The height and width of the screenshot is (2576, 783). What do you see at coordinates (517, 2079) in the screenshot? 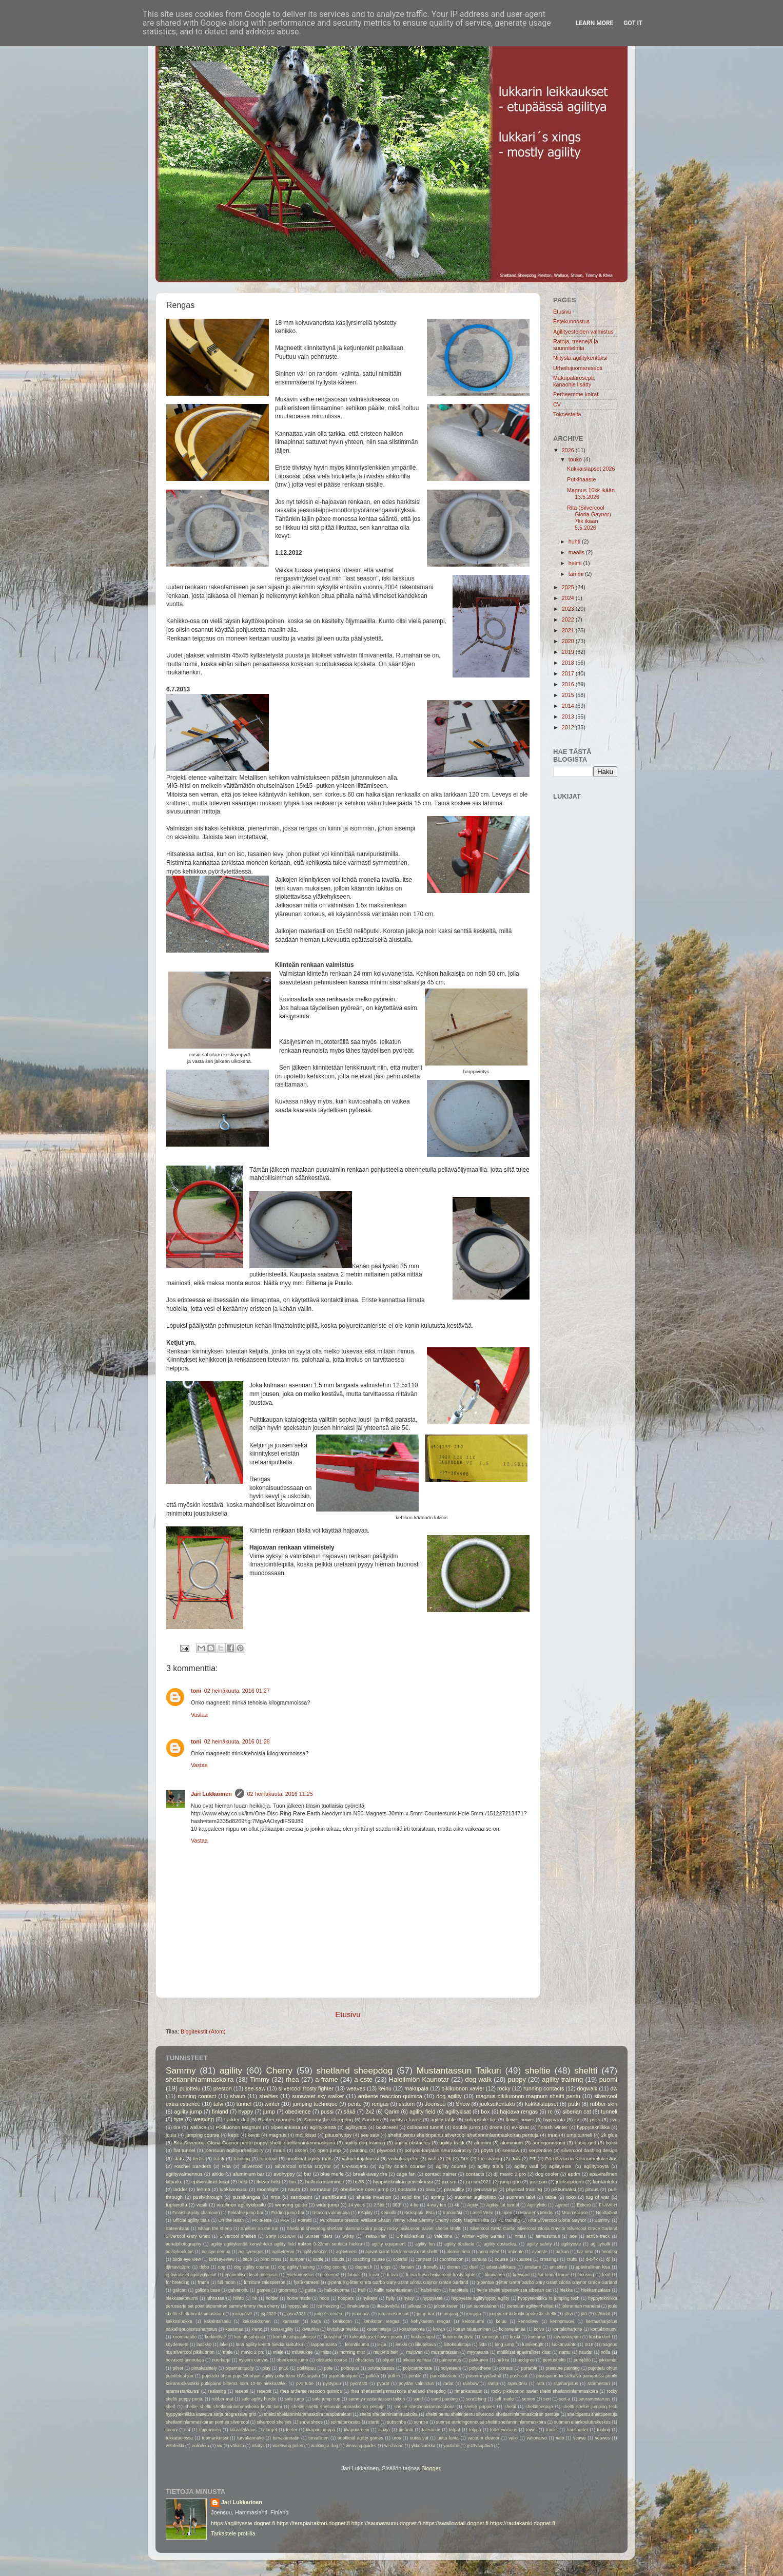
I see `puppy` at bounding box center [517, 2079].